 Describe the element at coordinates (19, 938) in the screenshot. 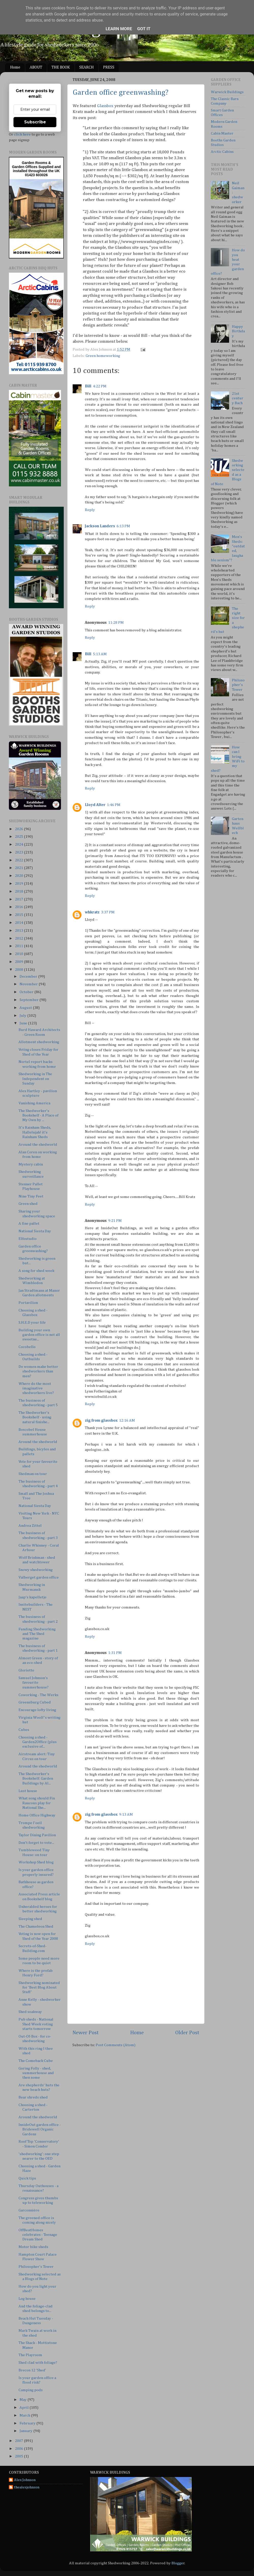

I see `2012` at that location.